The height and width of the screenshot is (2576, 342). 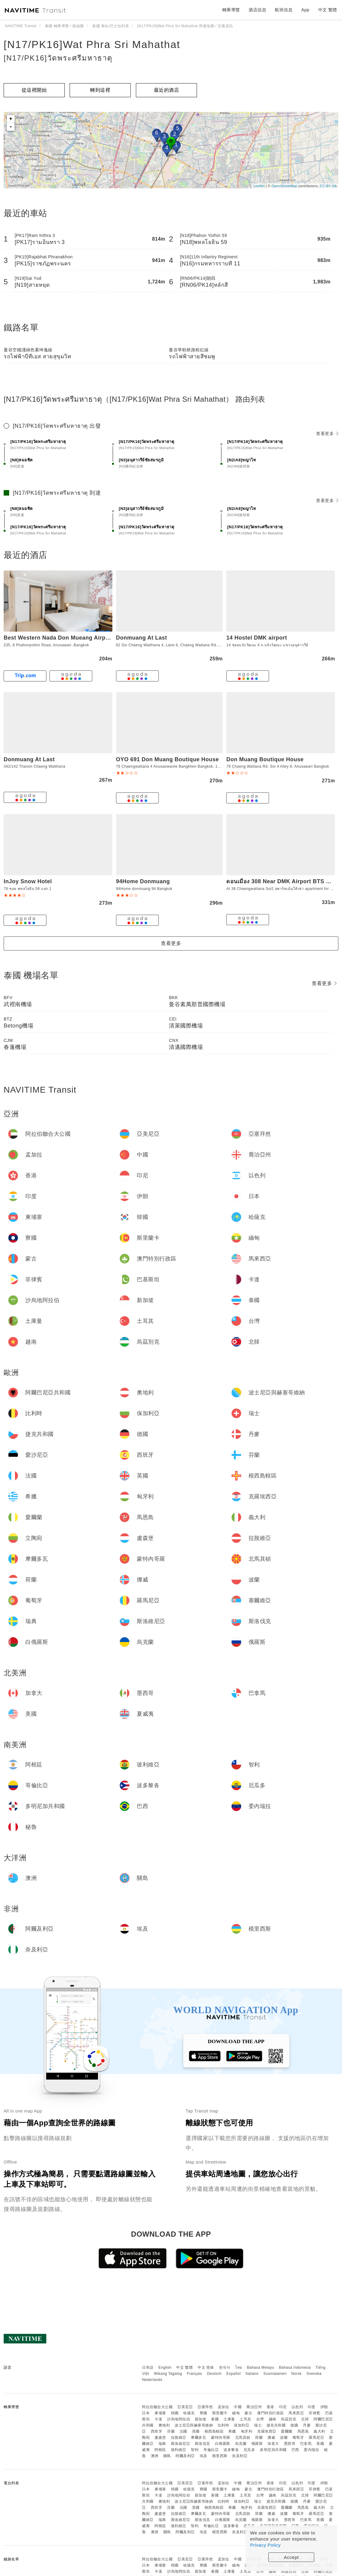 What do you see at coordinates (245, 2419) in the screenshot?
I see `土耳其` at bounding box center [245, 2419].